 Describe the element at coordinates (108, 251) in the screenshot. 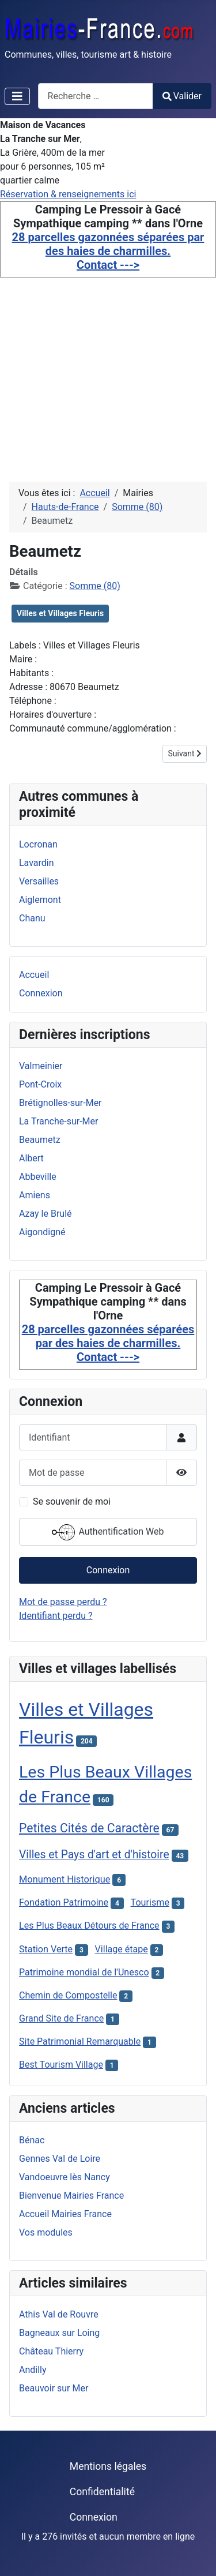

I see `28 parcelles gazonnées séparées par des haies de charmilles. Contact --->` at that location.